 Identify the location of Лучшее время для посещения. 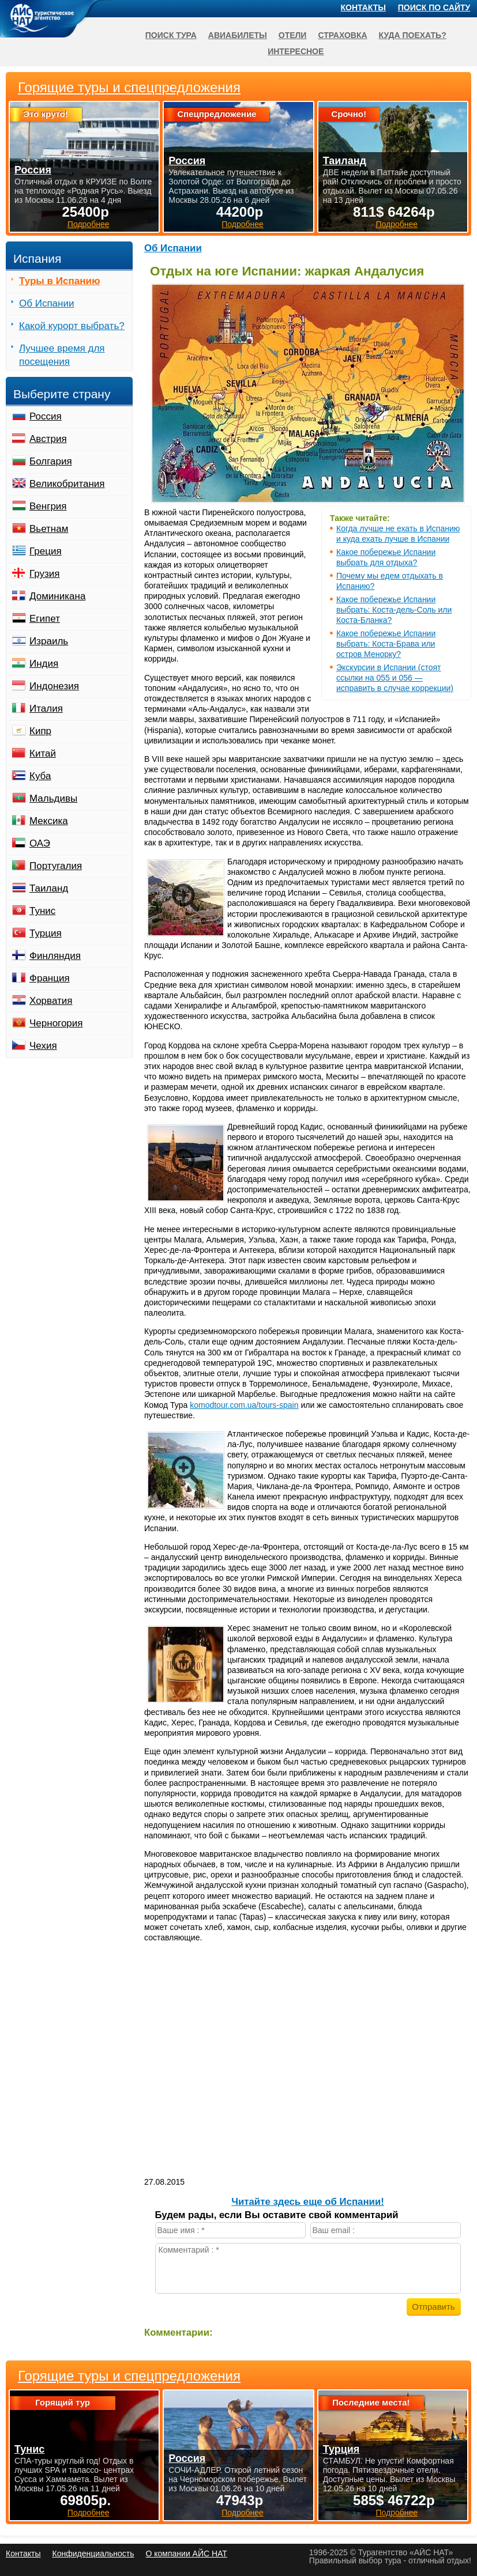
(62, 355).